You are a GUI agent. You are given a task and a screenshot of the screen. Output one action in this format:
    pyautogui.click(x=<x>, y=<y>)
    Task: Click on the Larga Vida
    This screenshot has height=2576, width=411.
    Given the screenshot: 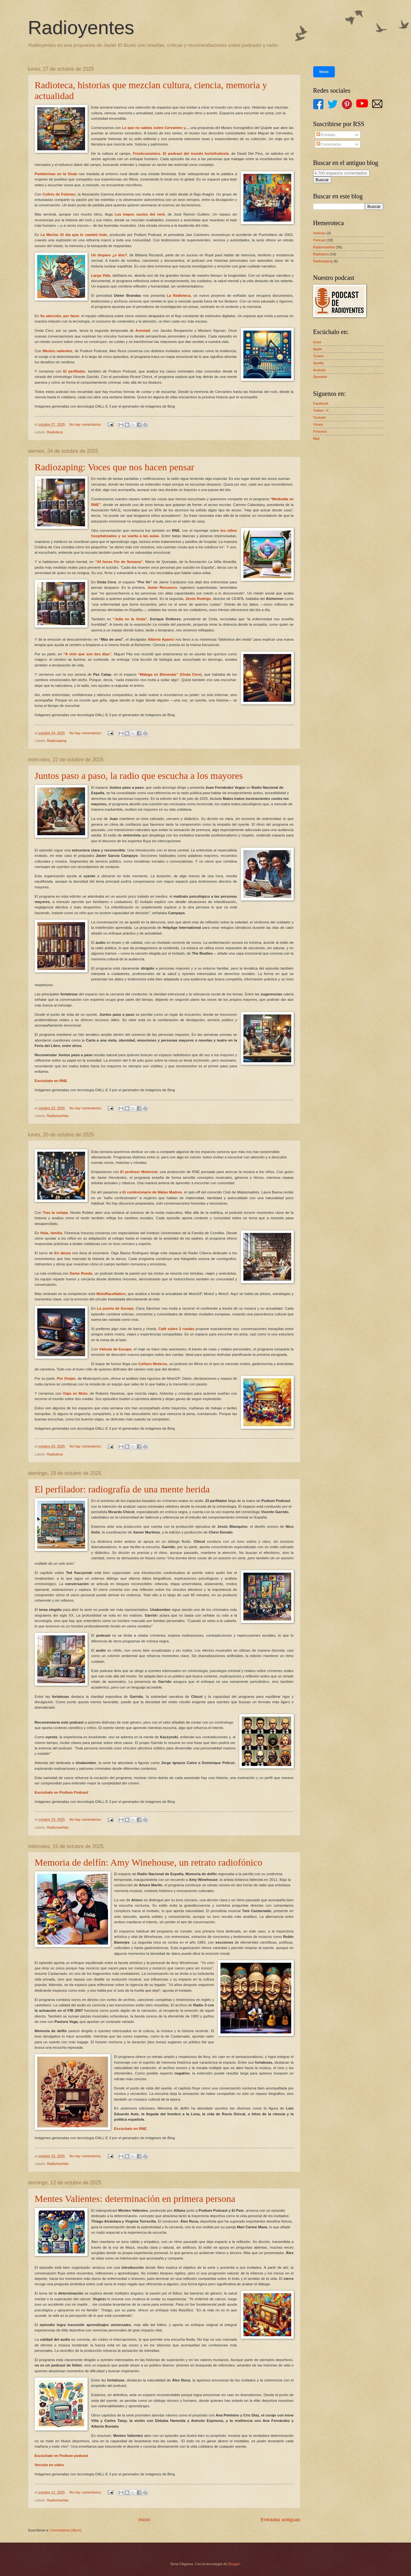 What is the action you would take?
    pyautogui.click(x=100, y=275)
    